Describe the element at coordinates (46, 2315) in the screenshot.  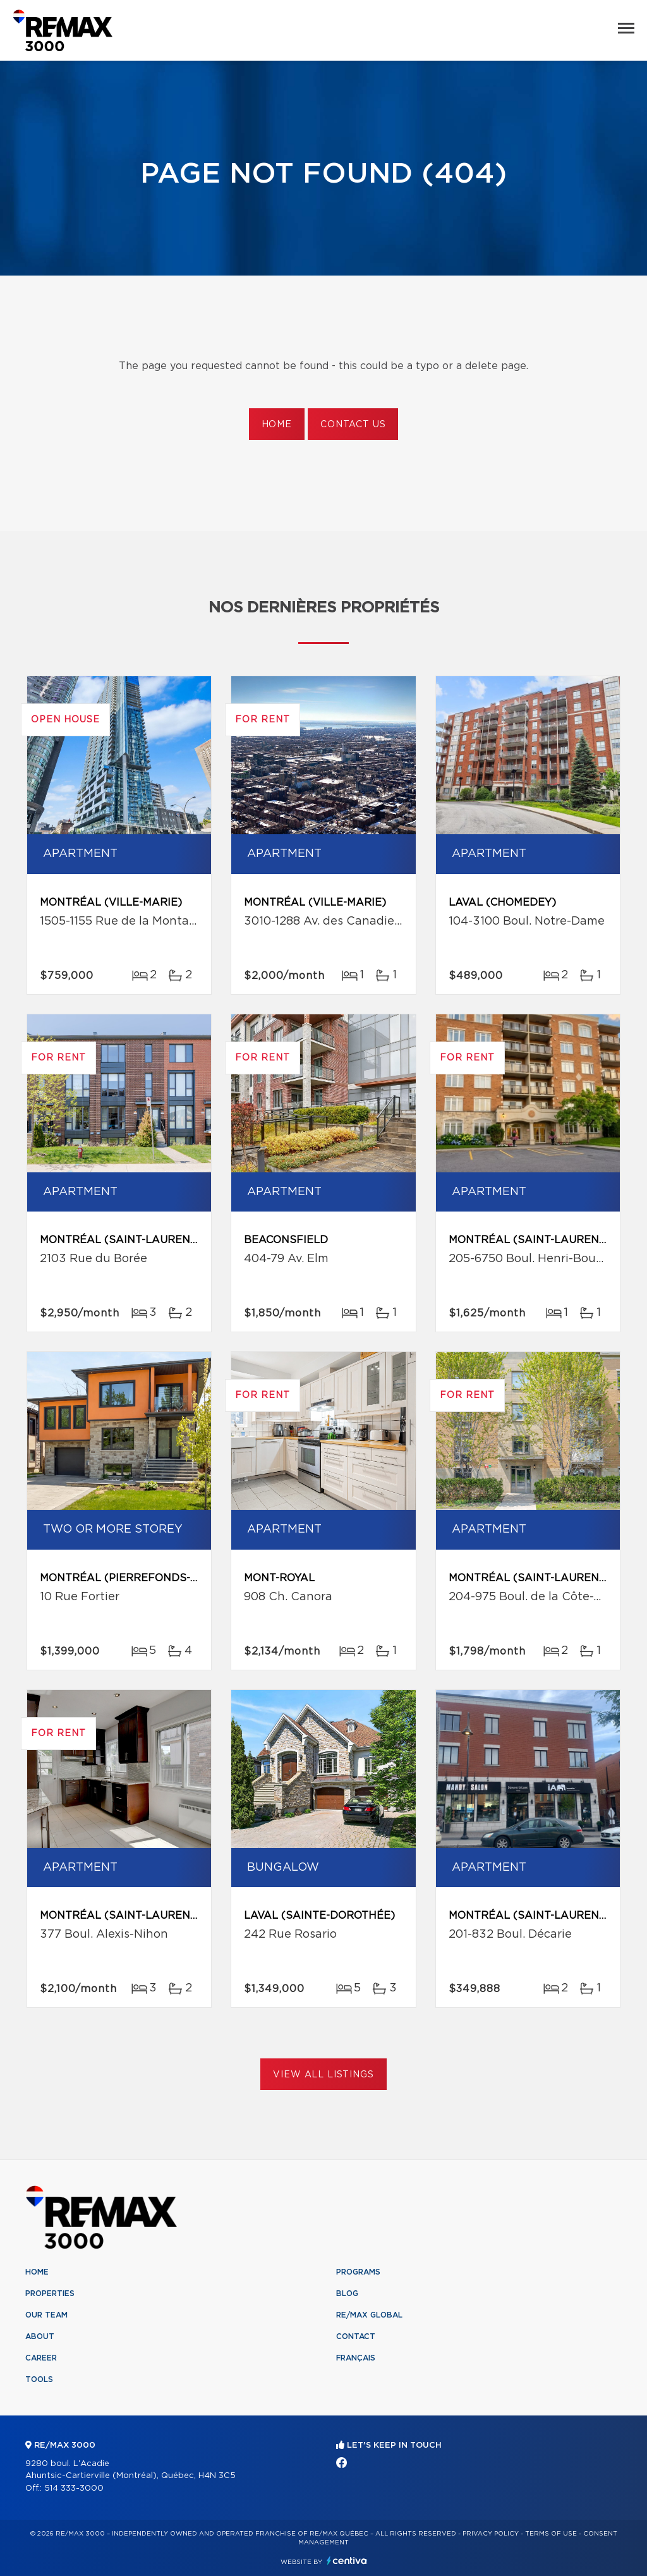
I see `Our team` at that location.